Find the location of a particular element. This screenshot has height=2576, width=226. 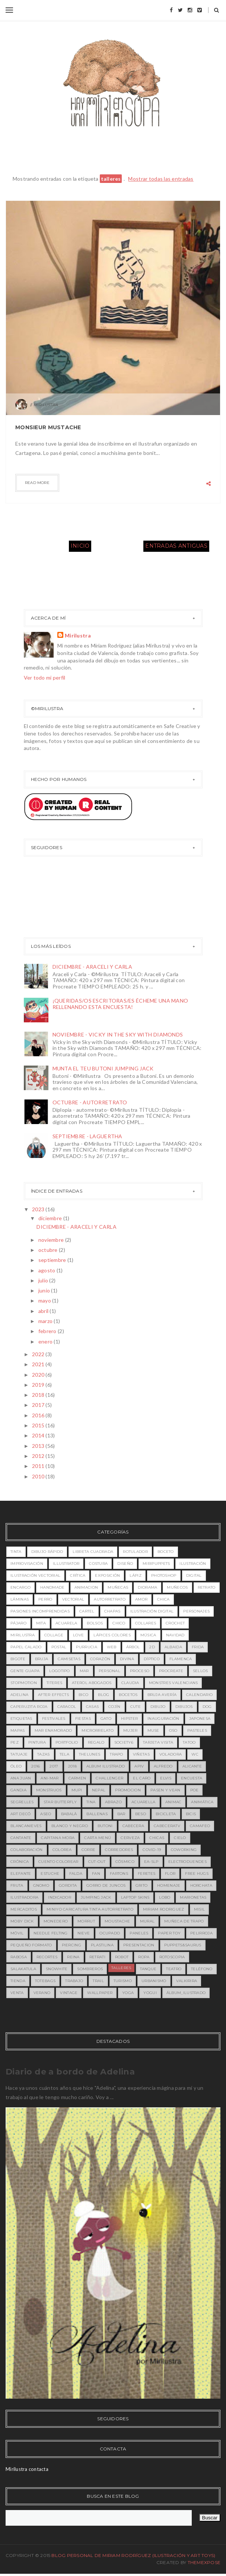

EL CARO is located at coordinates (141, 1778).